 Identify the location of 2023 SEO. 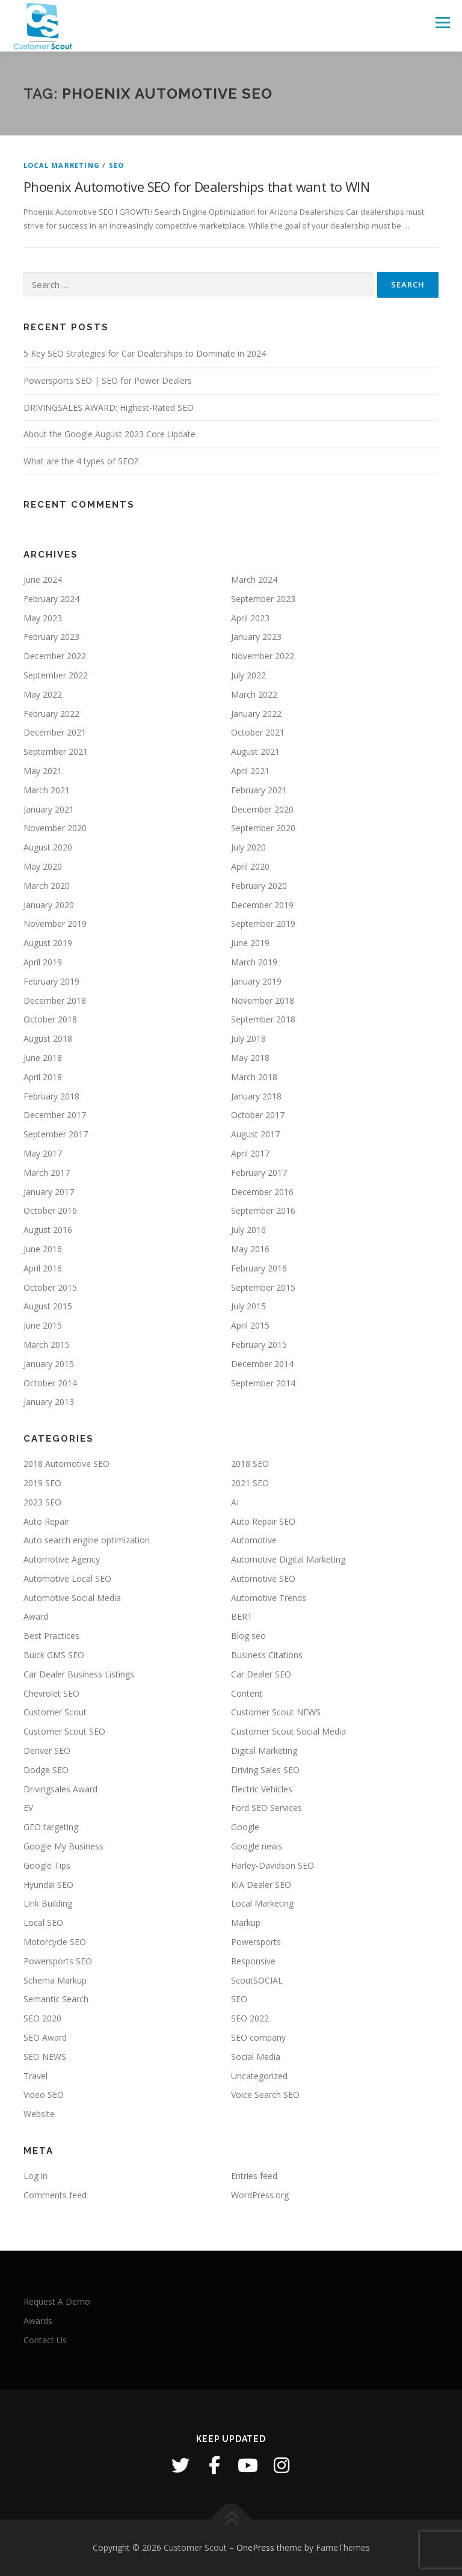
(42, 1502).